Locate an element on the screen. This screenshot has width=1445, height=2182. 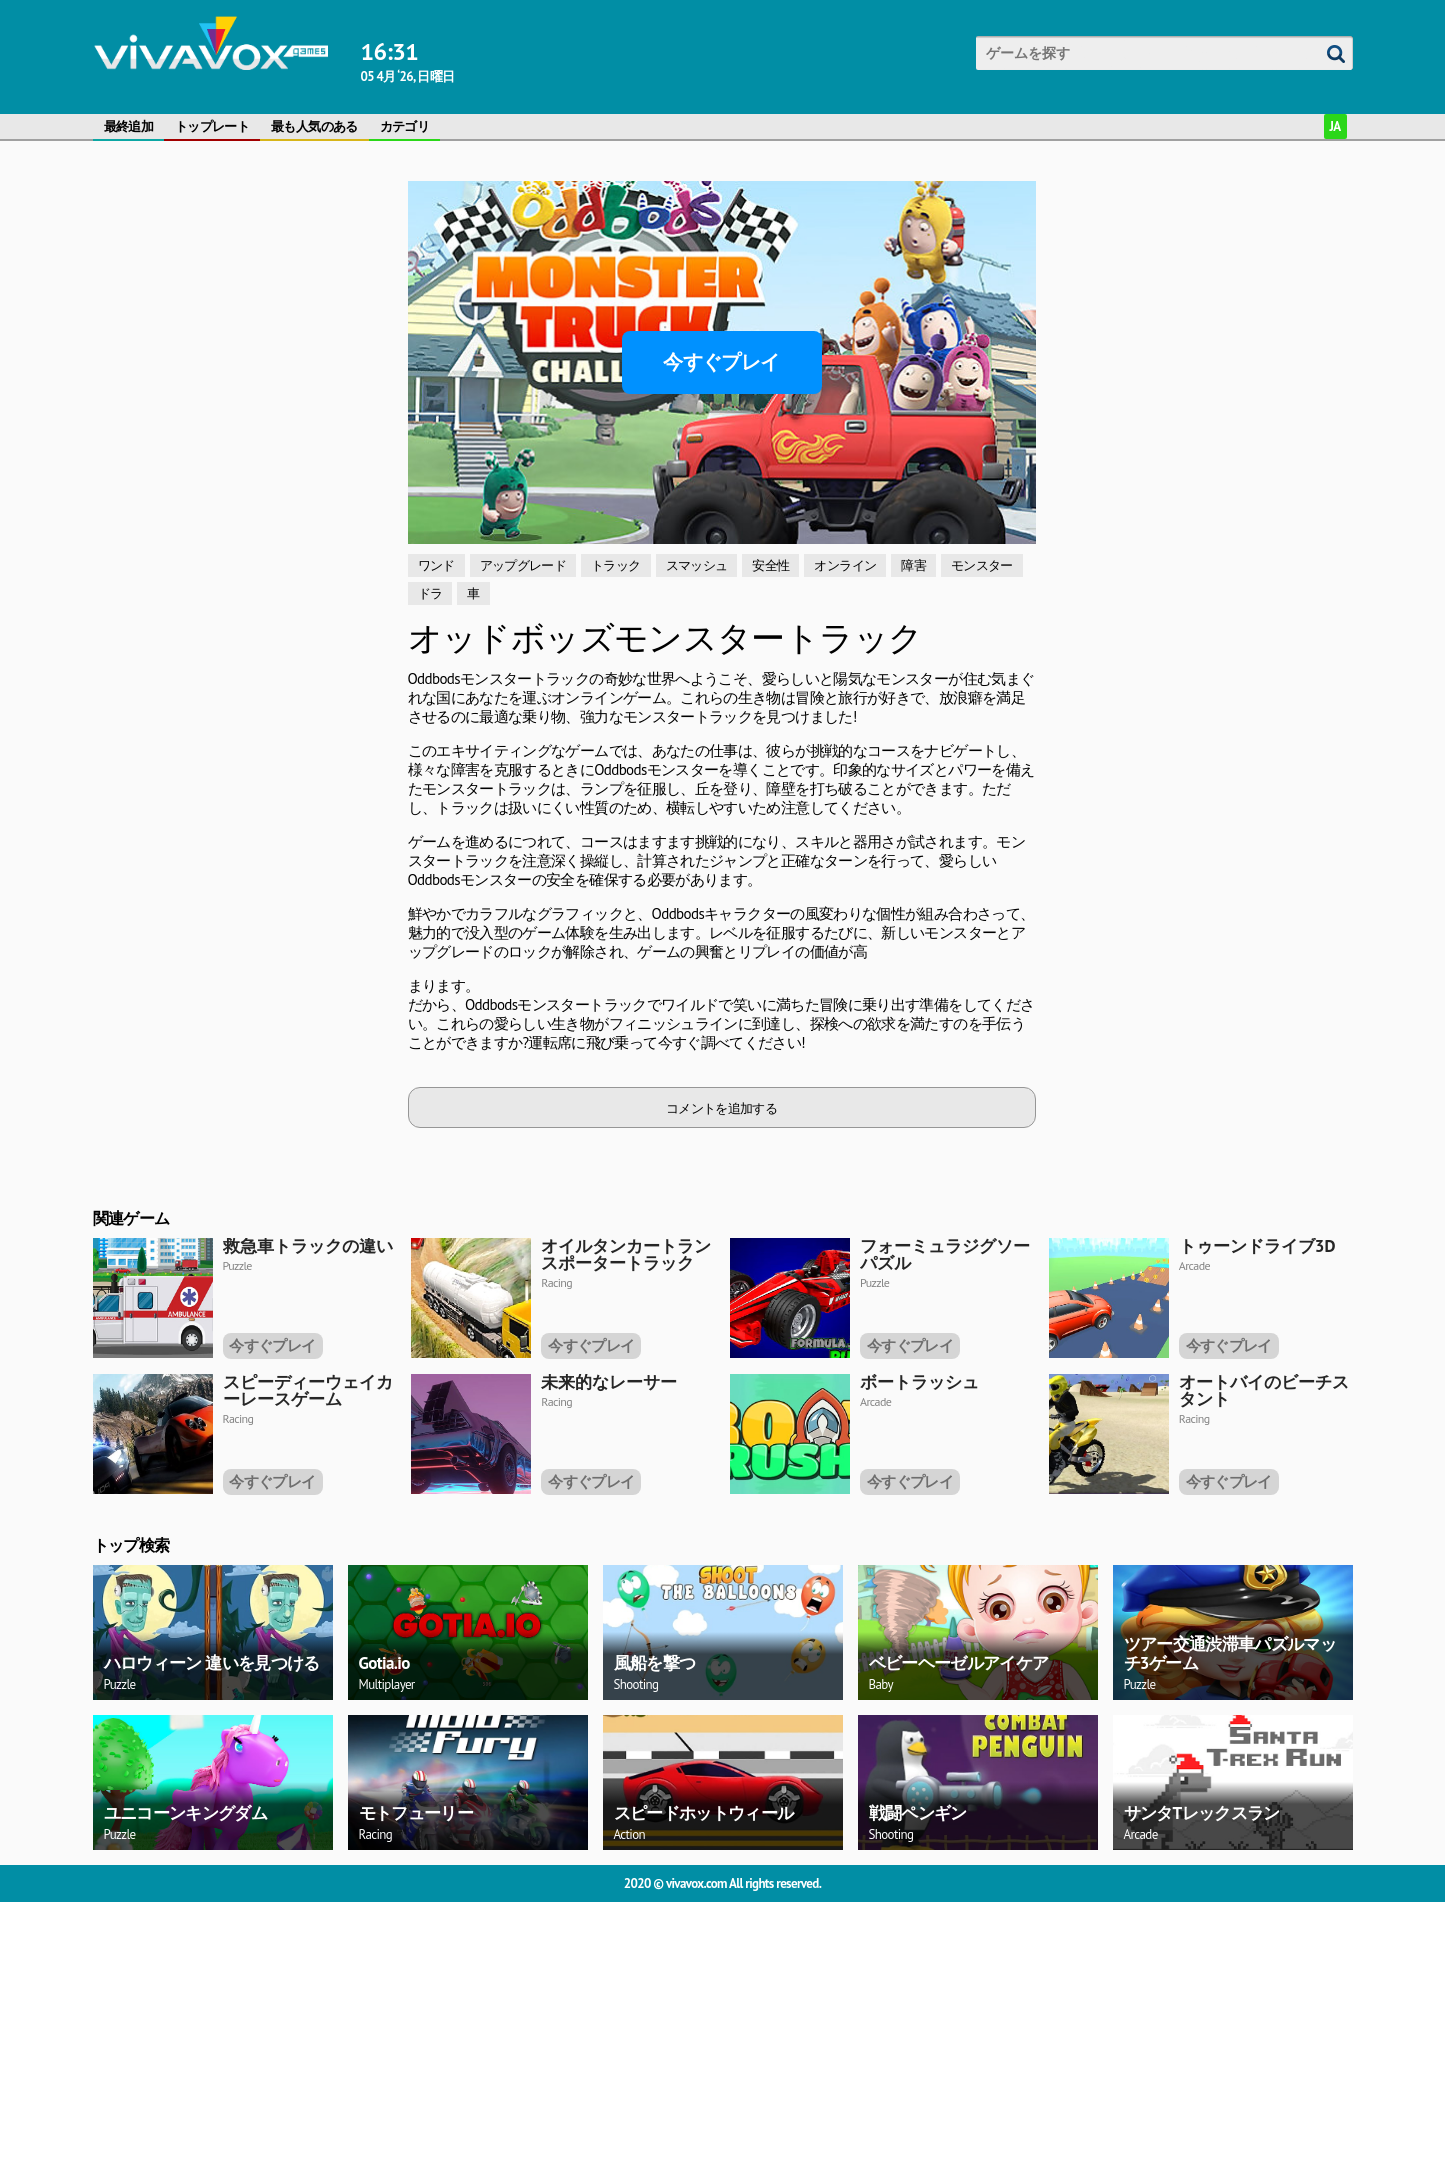
ワンド is located at coordinates (436, 565).